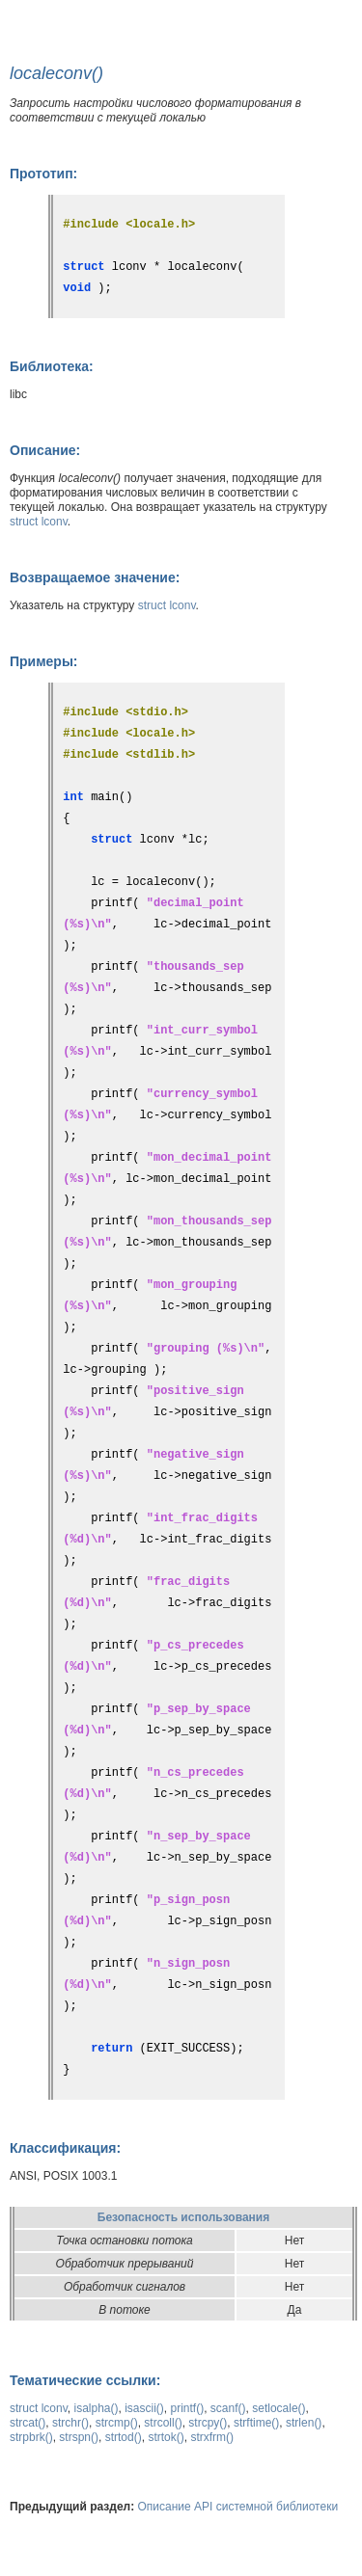  What do you see at coordinates (44, 661) in the screenshot?
I see `Примеры:` at bounding box center [44, 661].